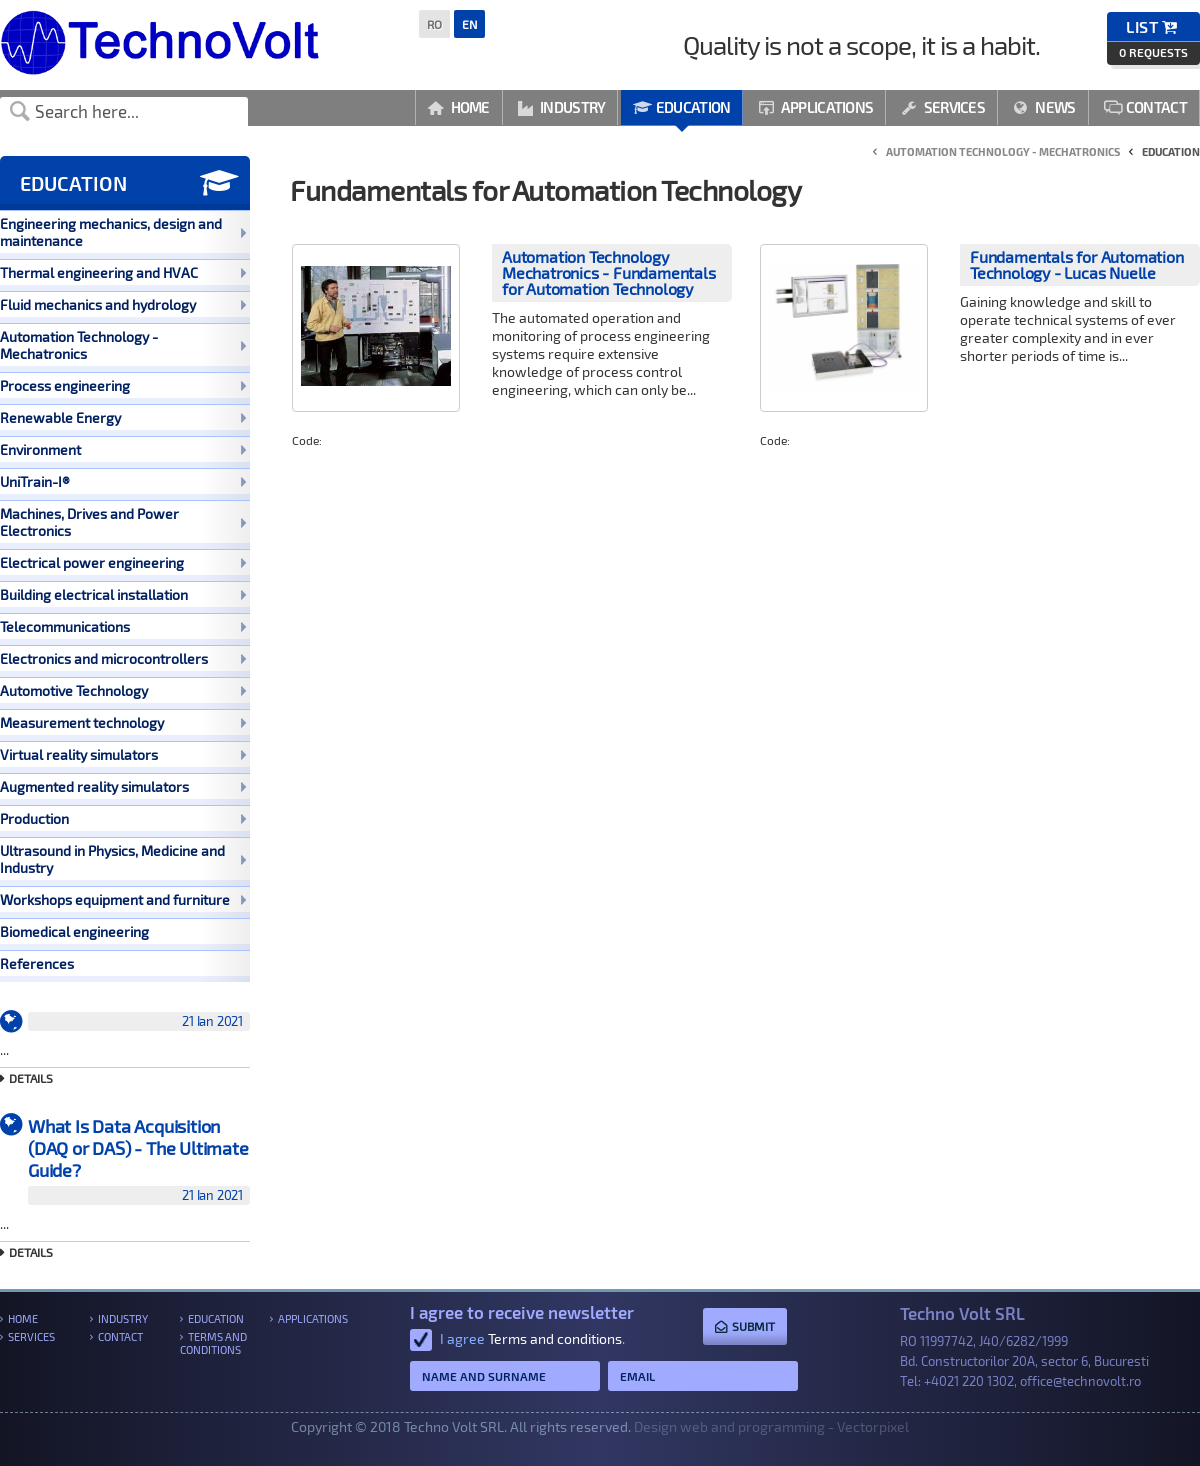 This screenshot has height=1466, width=1200. I want to click on Applications, so click(815, 107).